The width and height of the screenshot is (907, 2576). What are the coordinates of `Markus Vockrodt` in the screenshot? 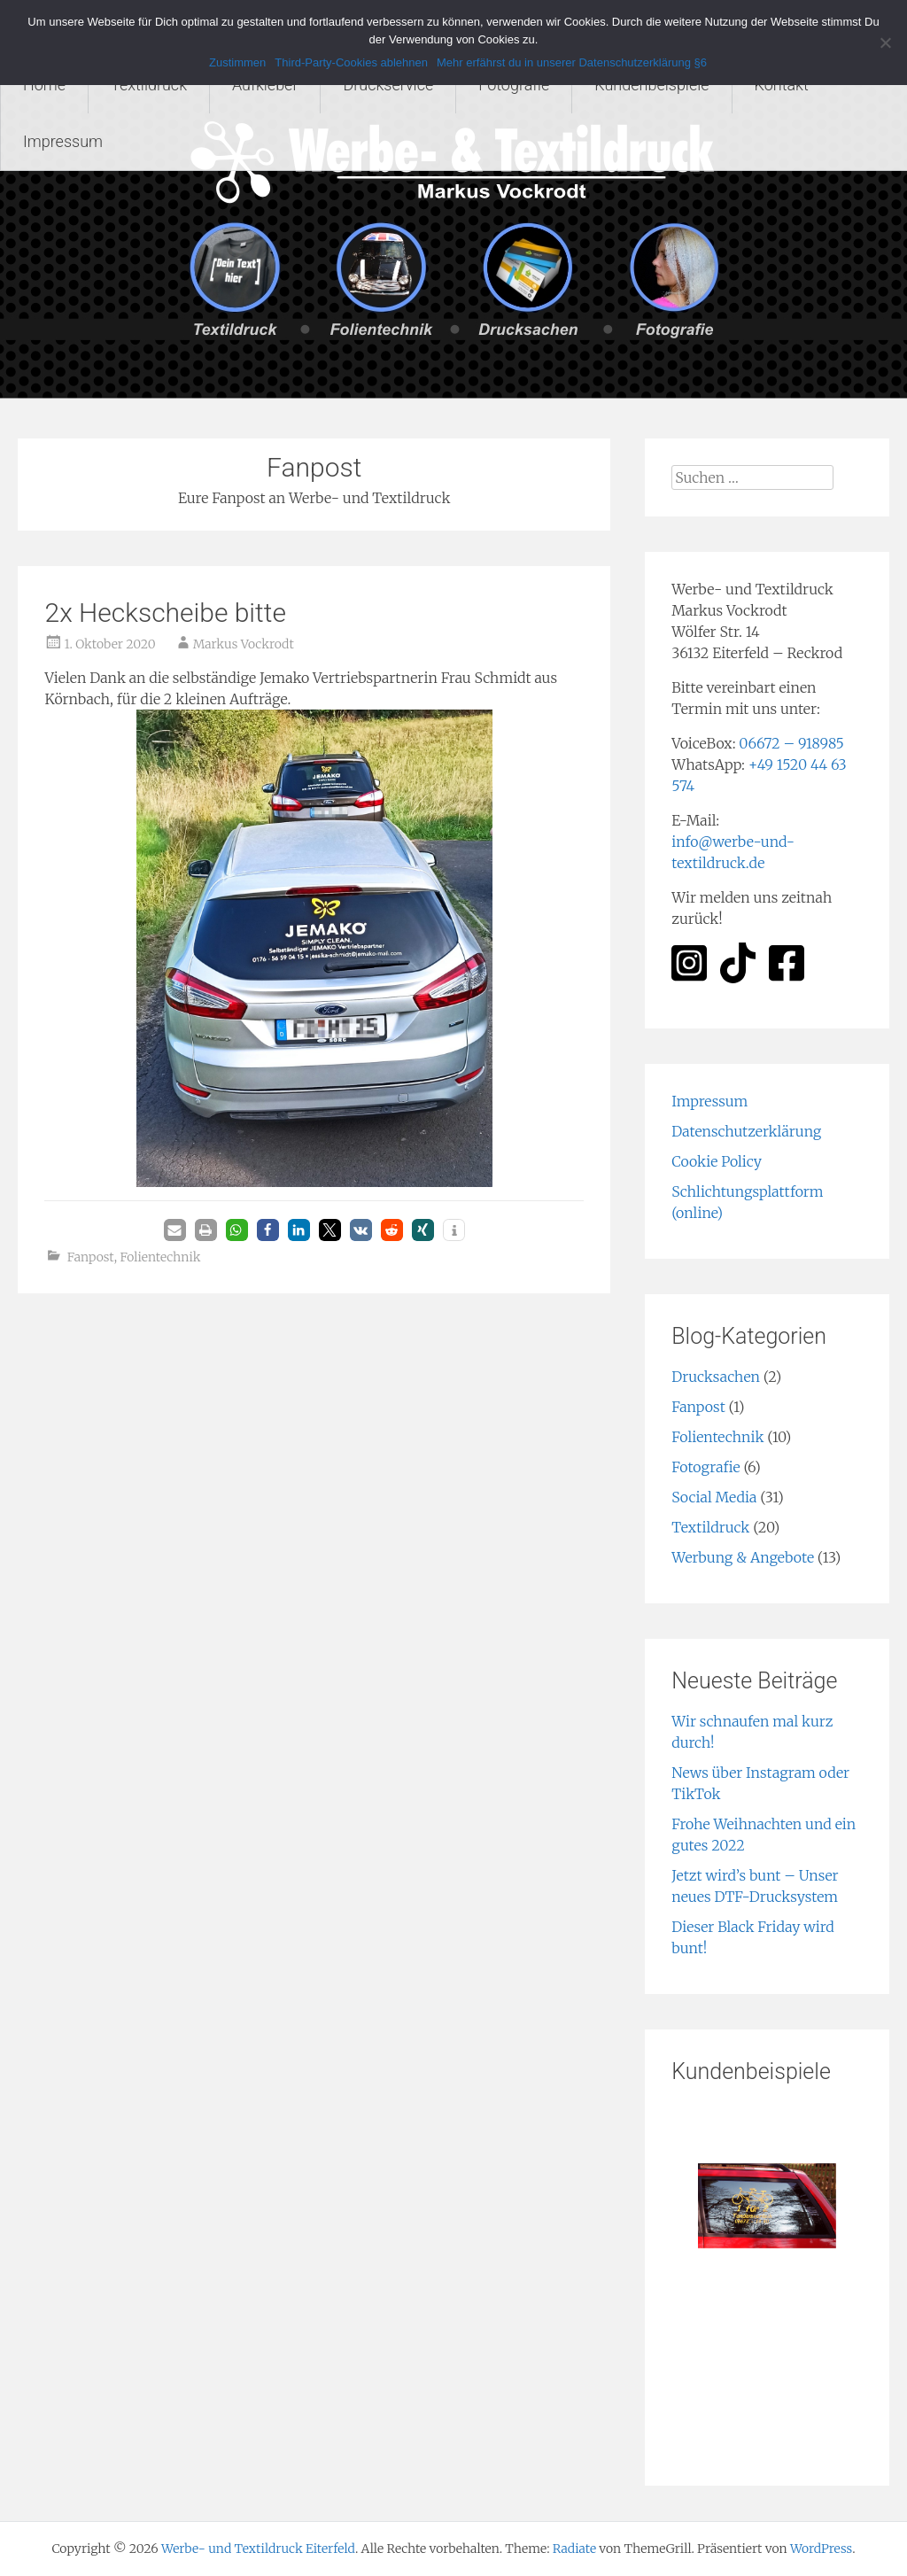 It's located at (243, 644).